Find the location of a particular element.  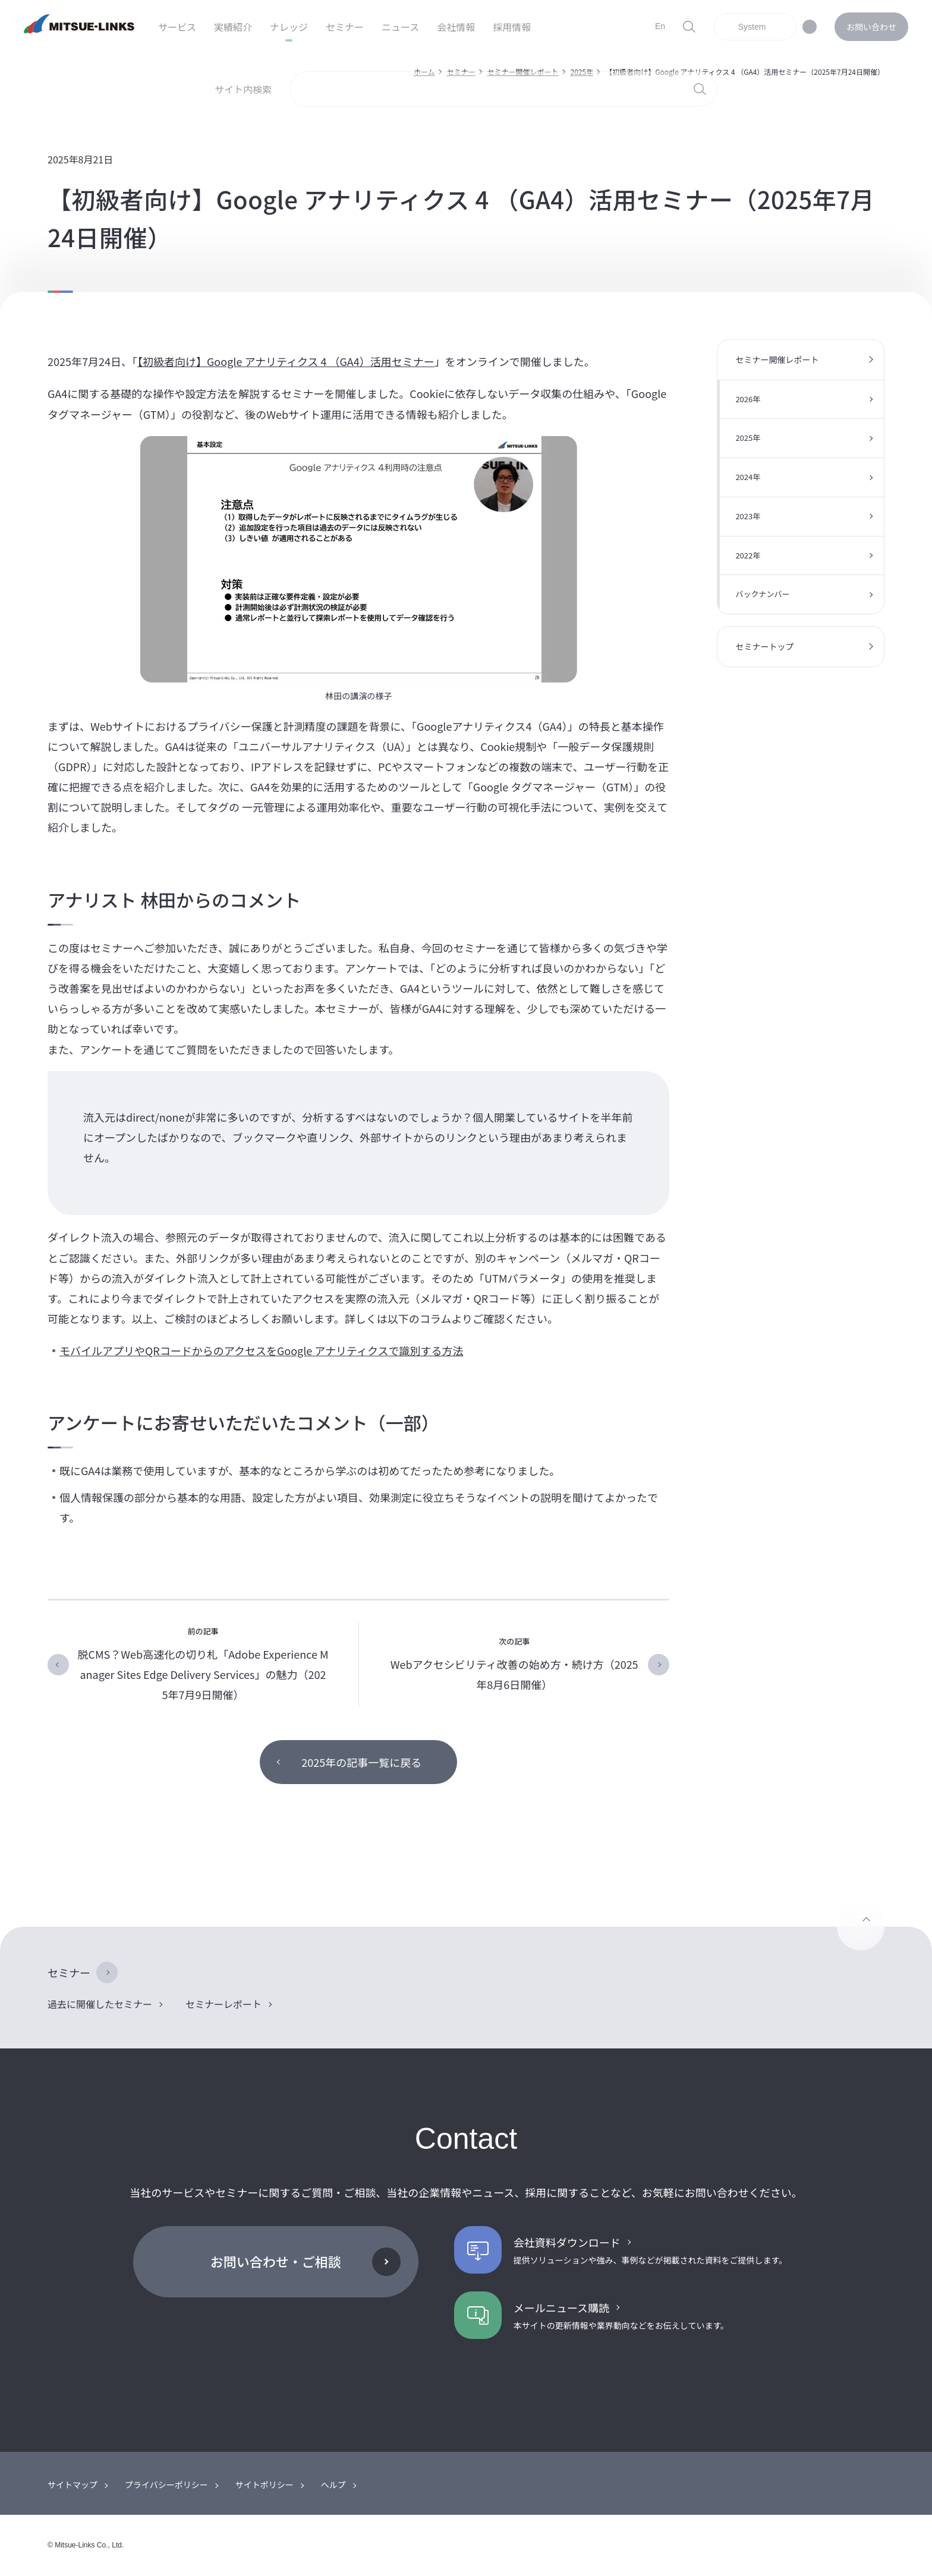

2024年 is located at coordinates (747, 476).